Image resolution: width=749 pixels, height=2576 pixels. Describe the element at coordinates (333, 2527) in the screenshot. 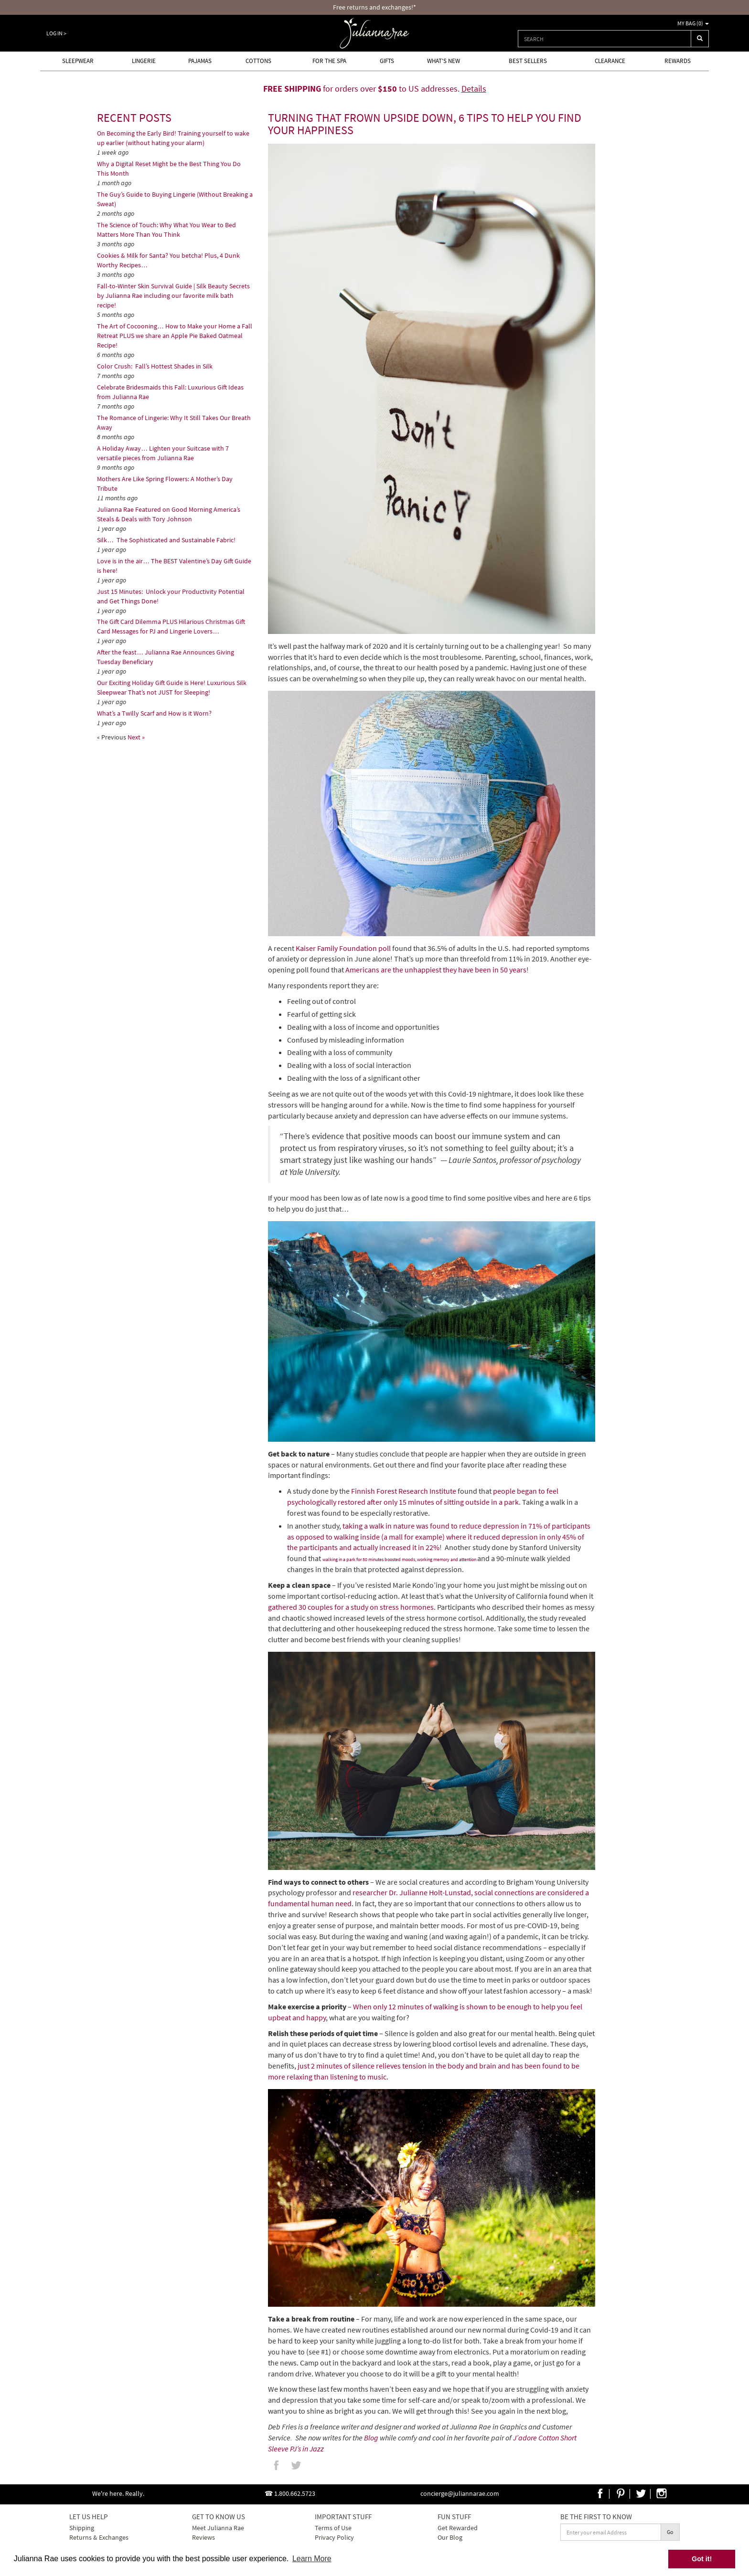

I see `Terms of Use` at that location.